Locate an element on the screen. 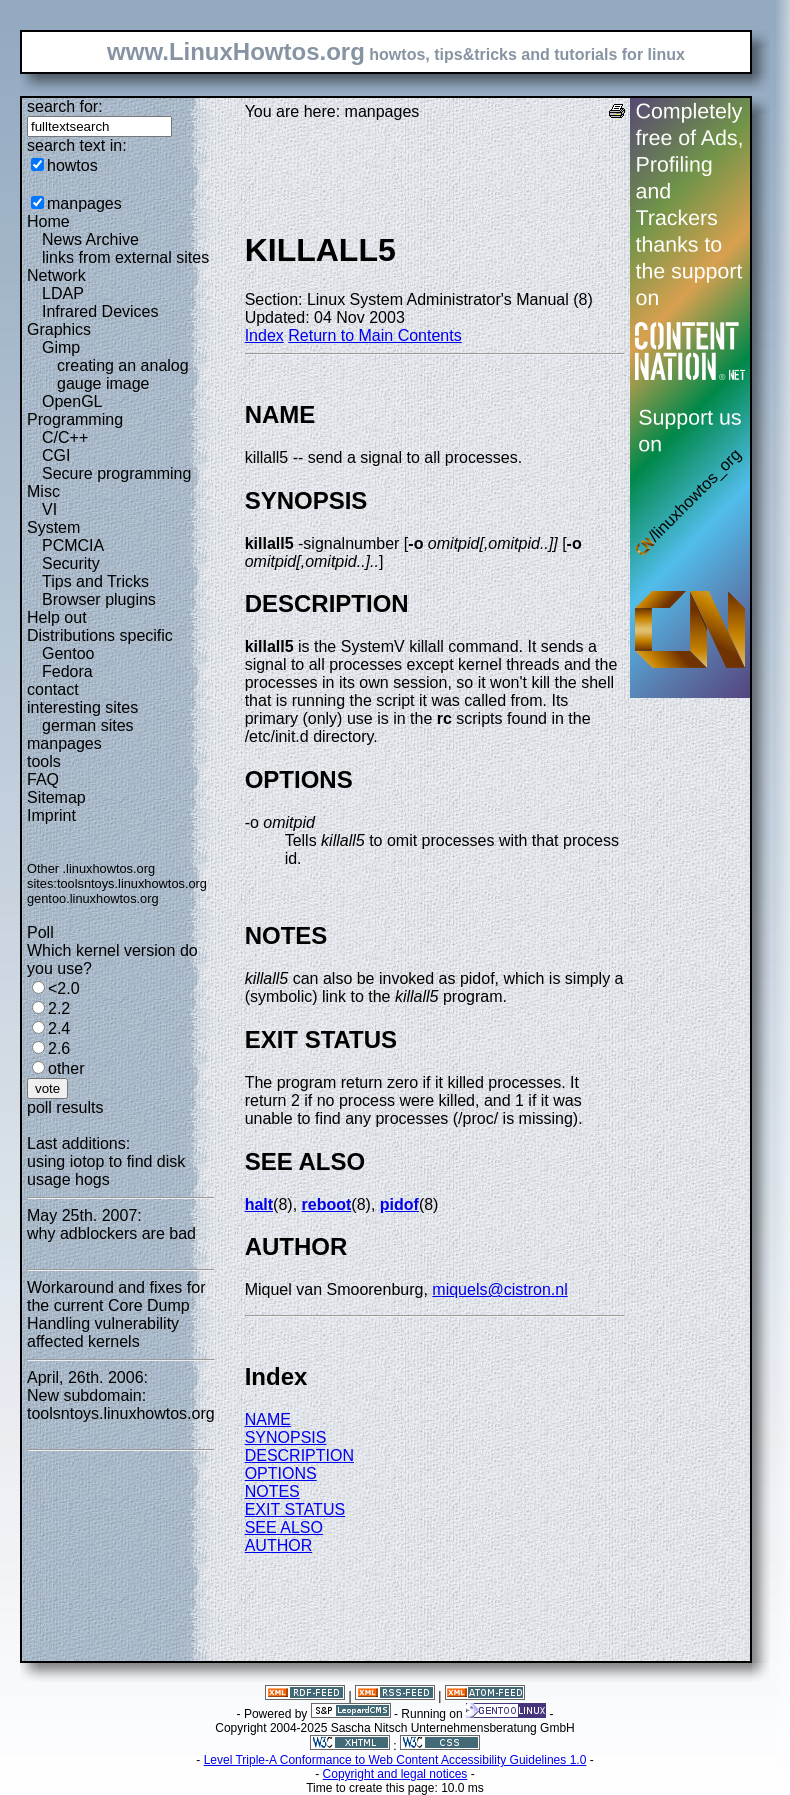 Image resolution: width=790 pixels, height=1795 pixels. Help out is located at coordinates (57, 617).